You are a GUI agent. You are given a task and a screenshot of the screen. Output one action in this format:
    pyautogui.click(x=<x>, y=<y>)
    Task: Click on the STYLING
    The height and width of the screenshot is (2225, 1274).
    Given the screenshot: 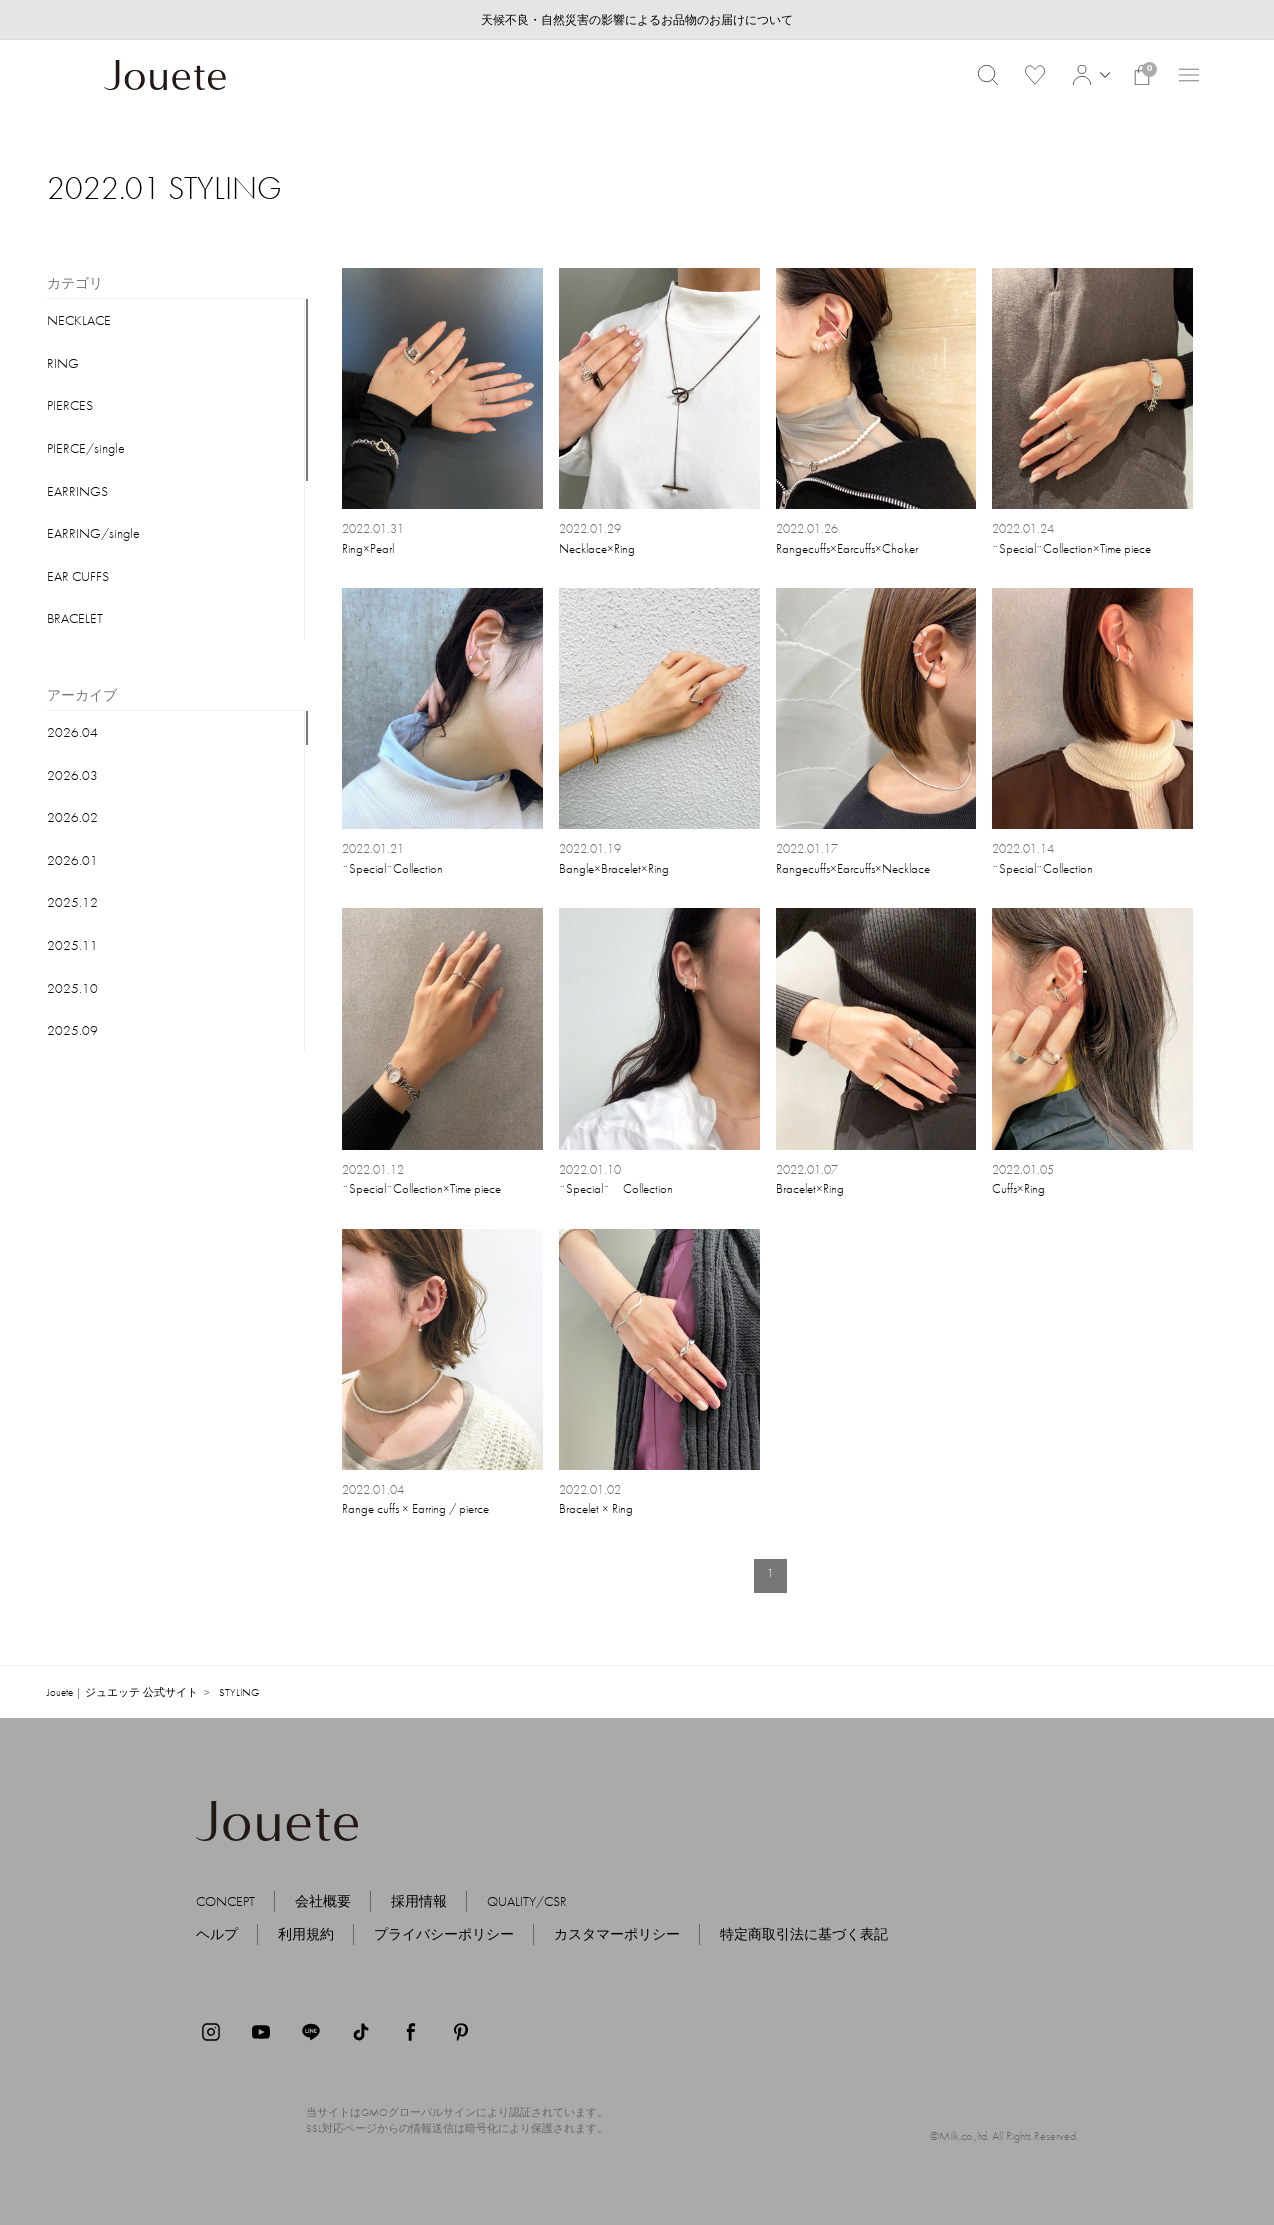 What is the action you would take?
    pyautogui.click(x=239, y=1692)
    